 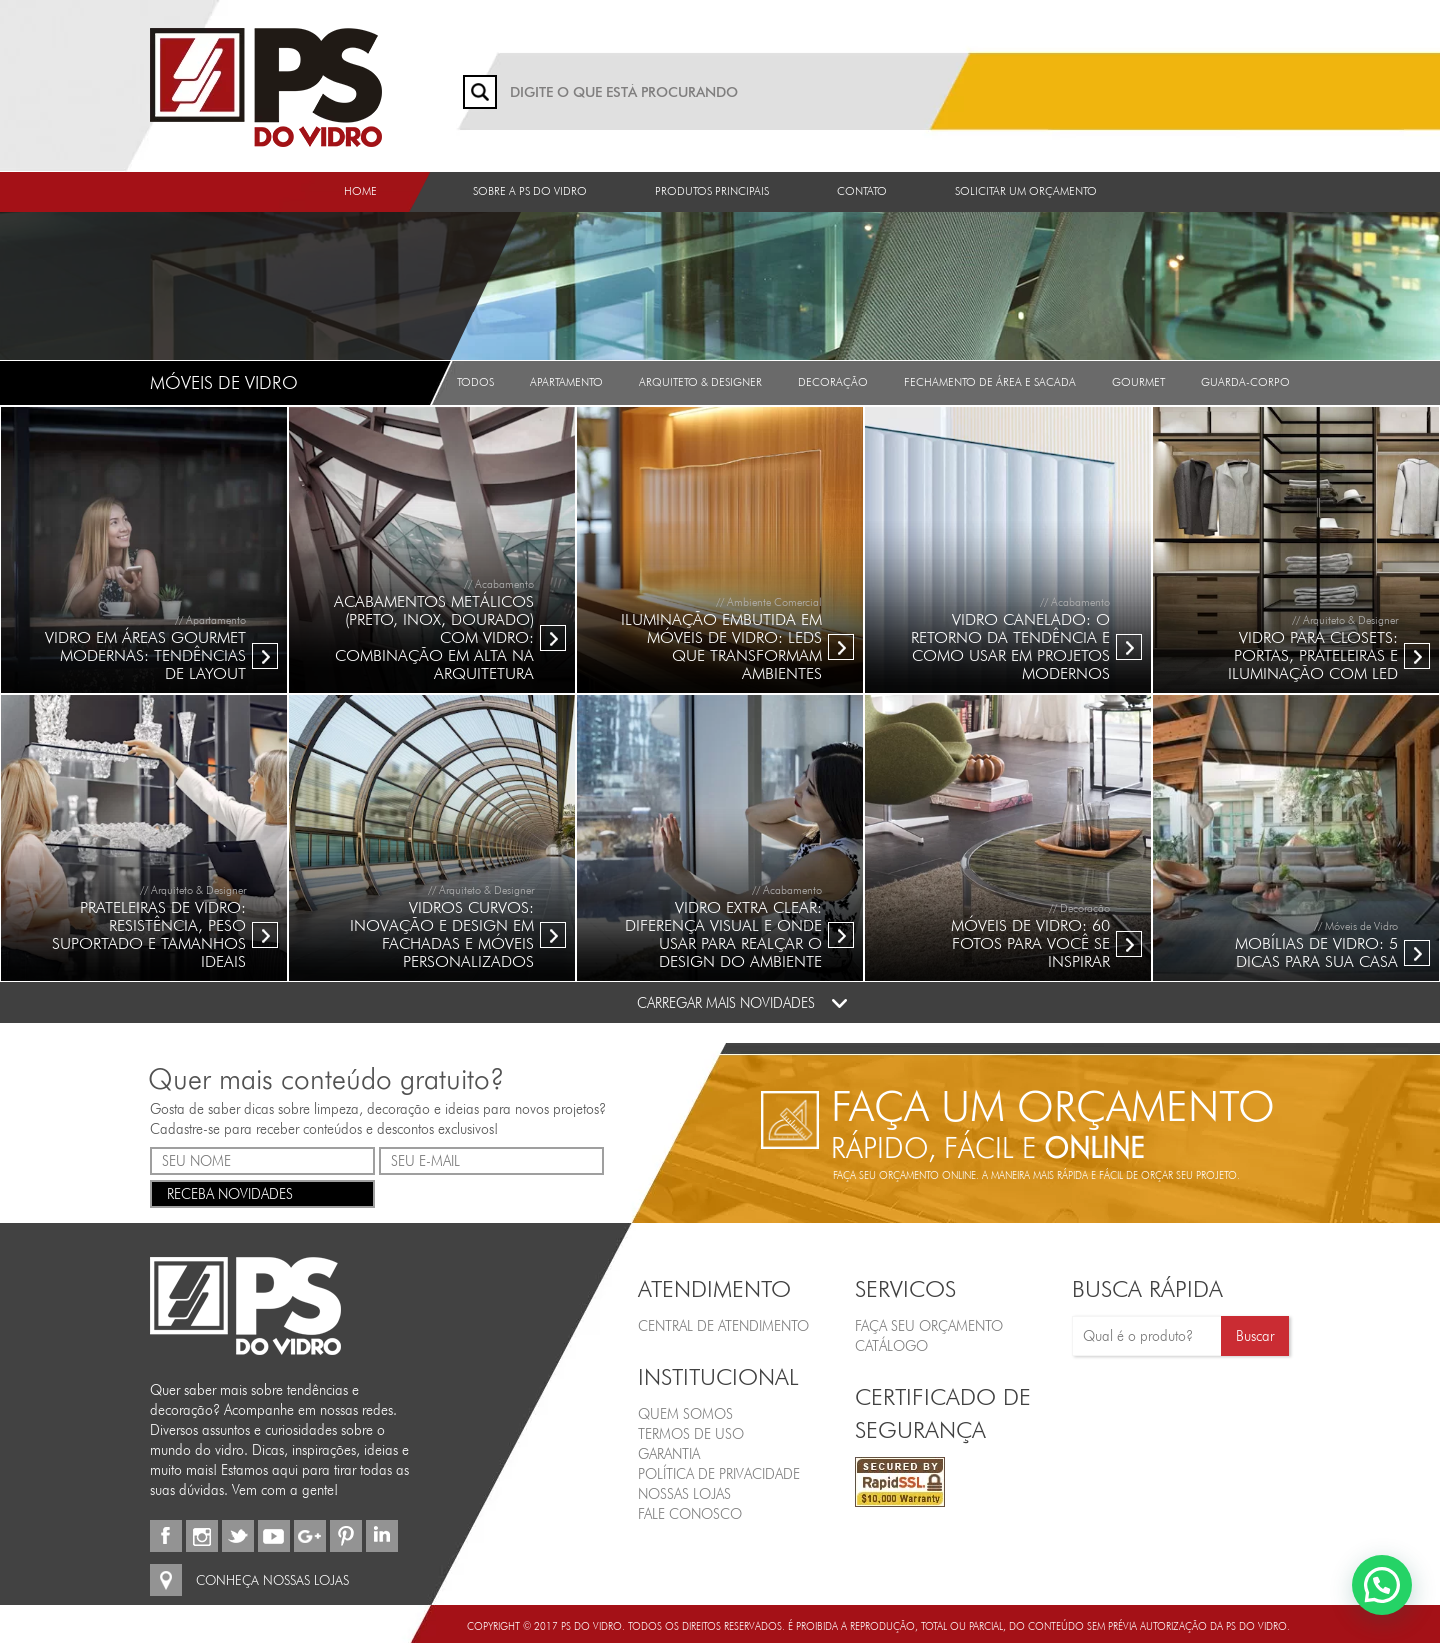 What do you see at coordinates (929, 1326) in the screenshot?
I see `FAÇA SEU ORÇAMENTO` at bounding box center [929, 1326].